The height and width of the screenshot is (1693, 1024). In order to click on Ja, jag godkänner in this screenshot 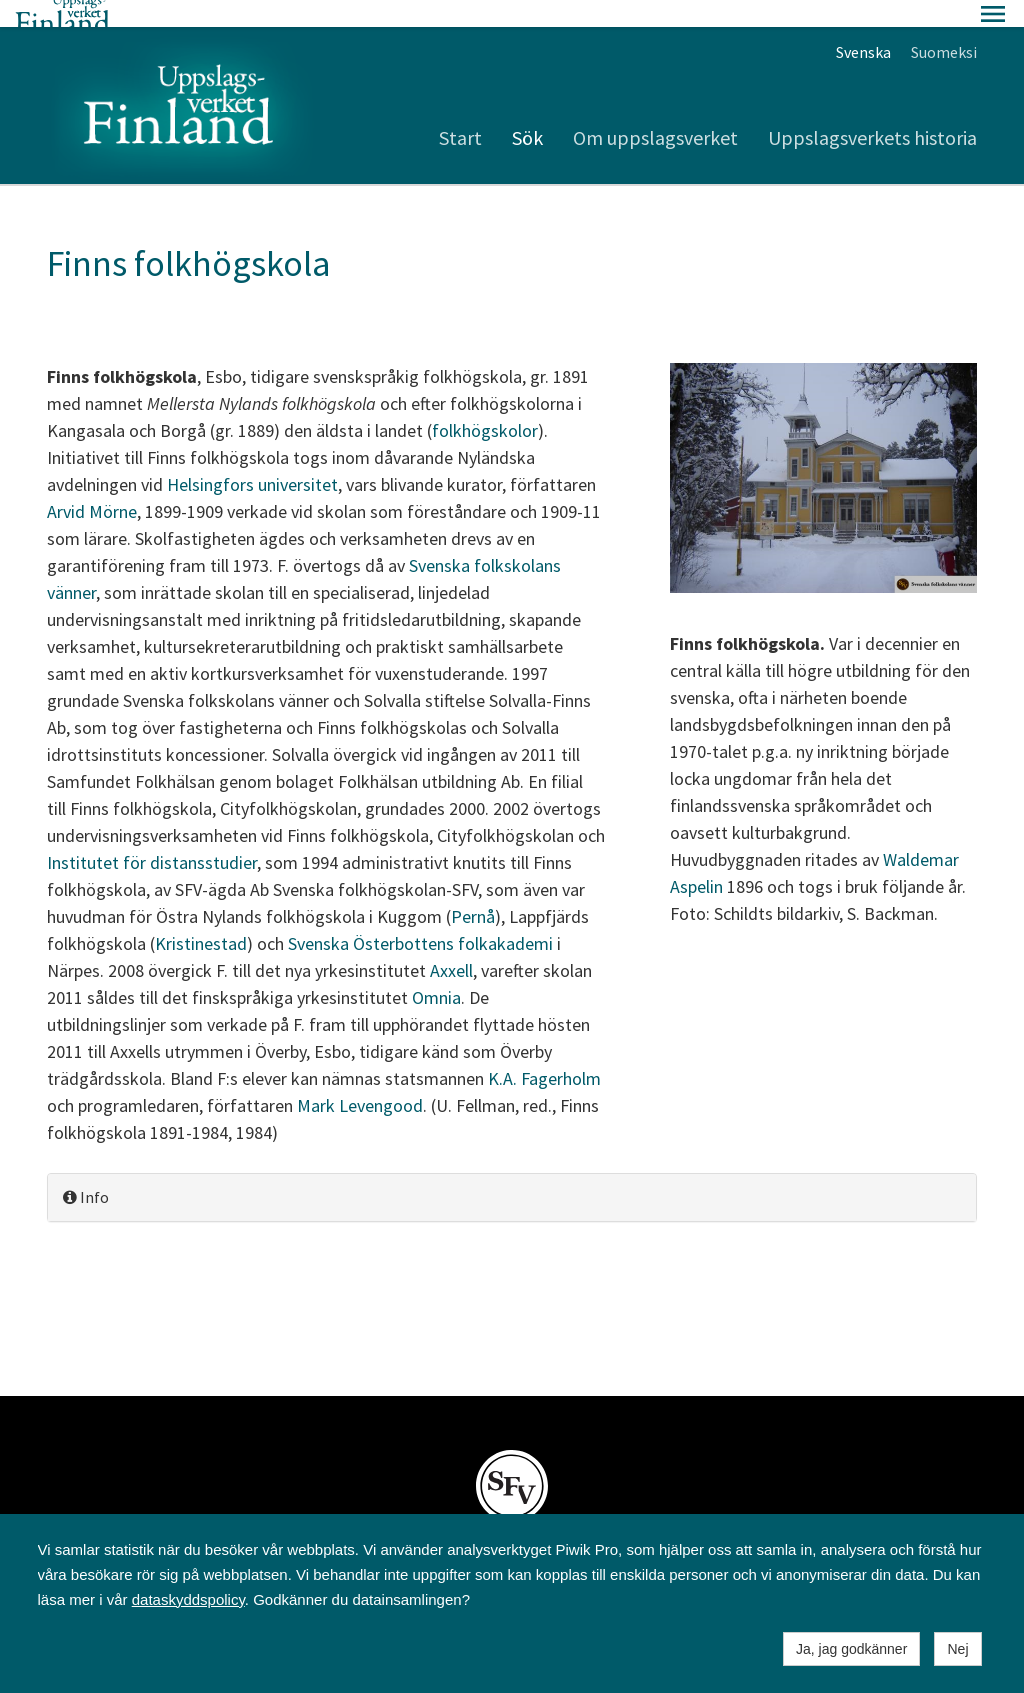, I will do `click(851, 1649)`.